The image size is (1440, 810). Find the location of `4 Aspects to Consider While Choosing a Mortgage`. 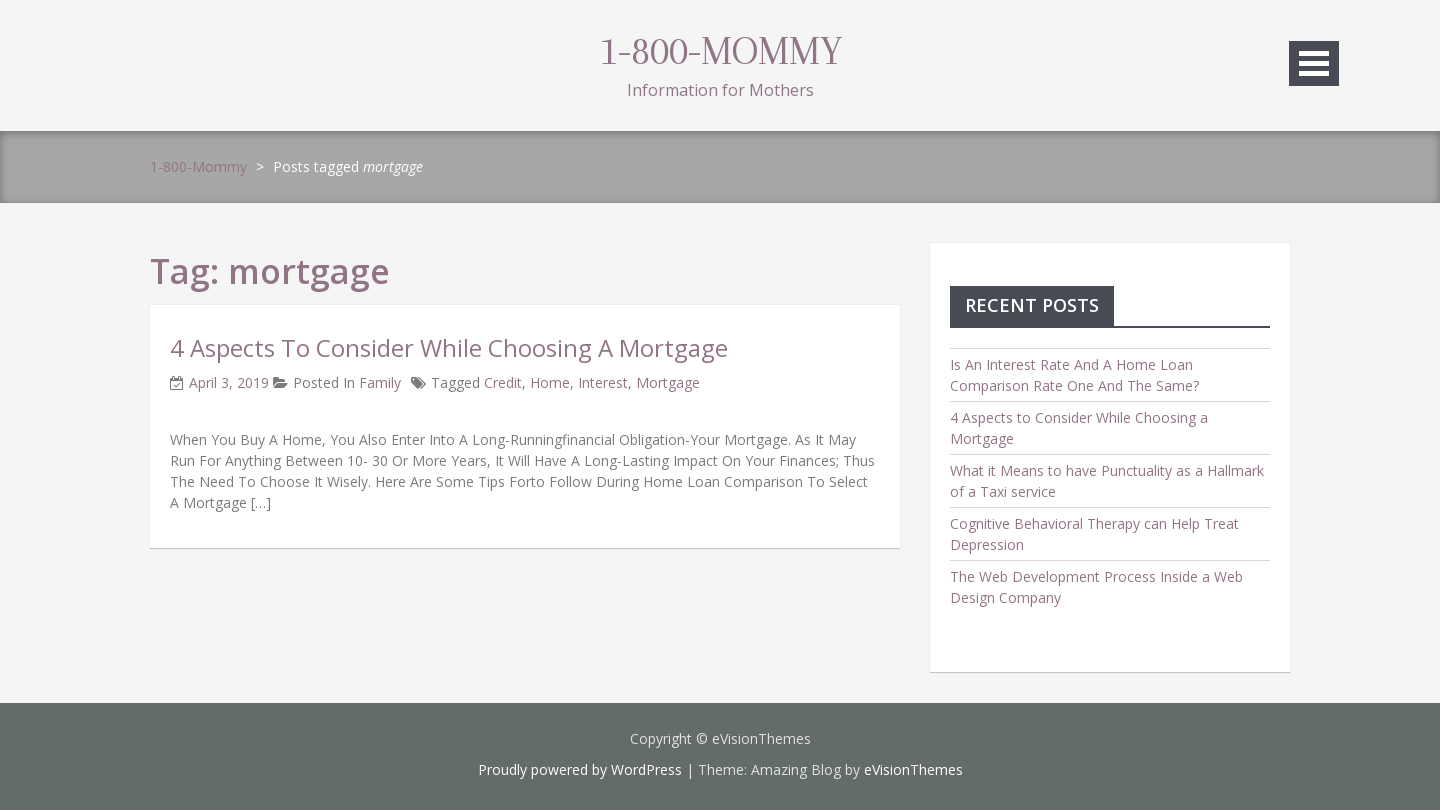

4 Aspects to Consider While Choosing a Mortgage is located at coordinates (449, 347).